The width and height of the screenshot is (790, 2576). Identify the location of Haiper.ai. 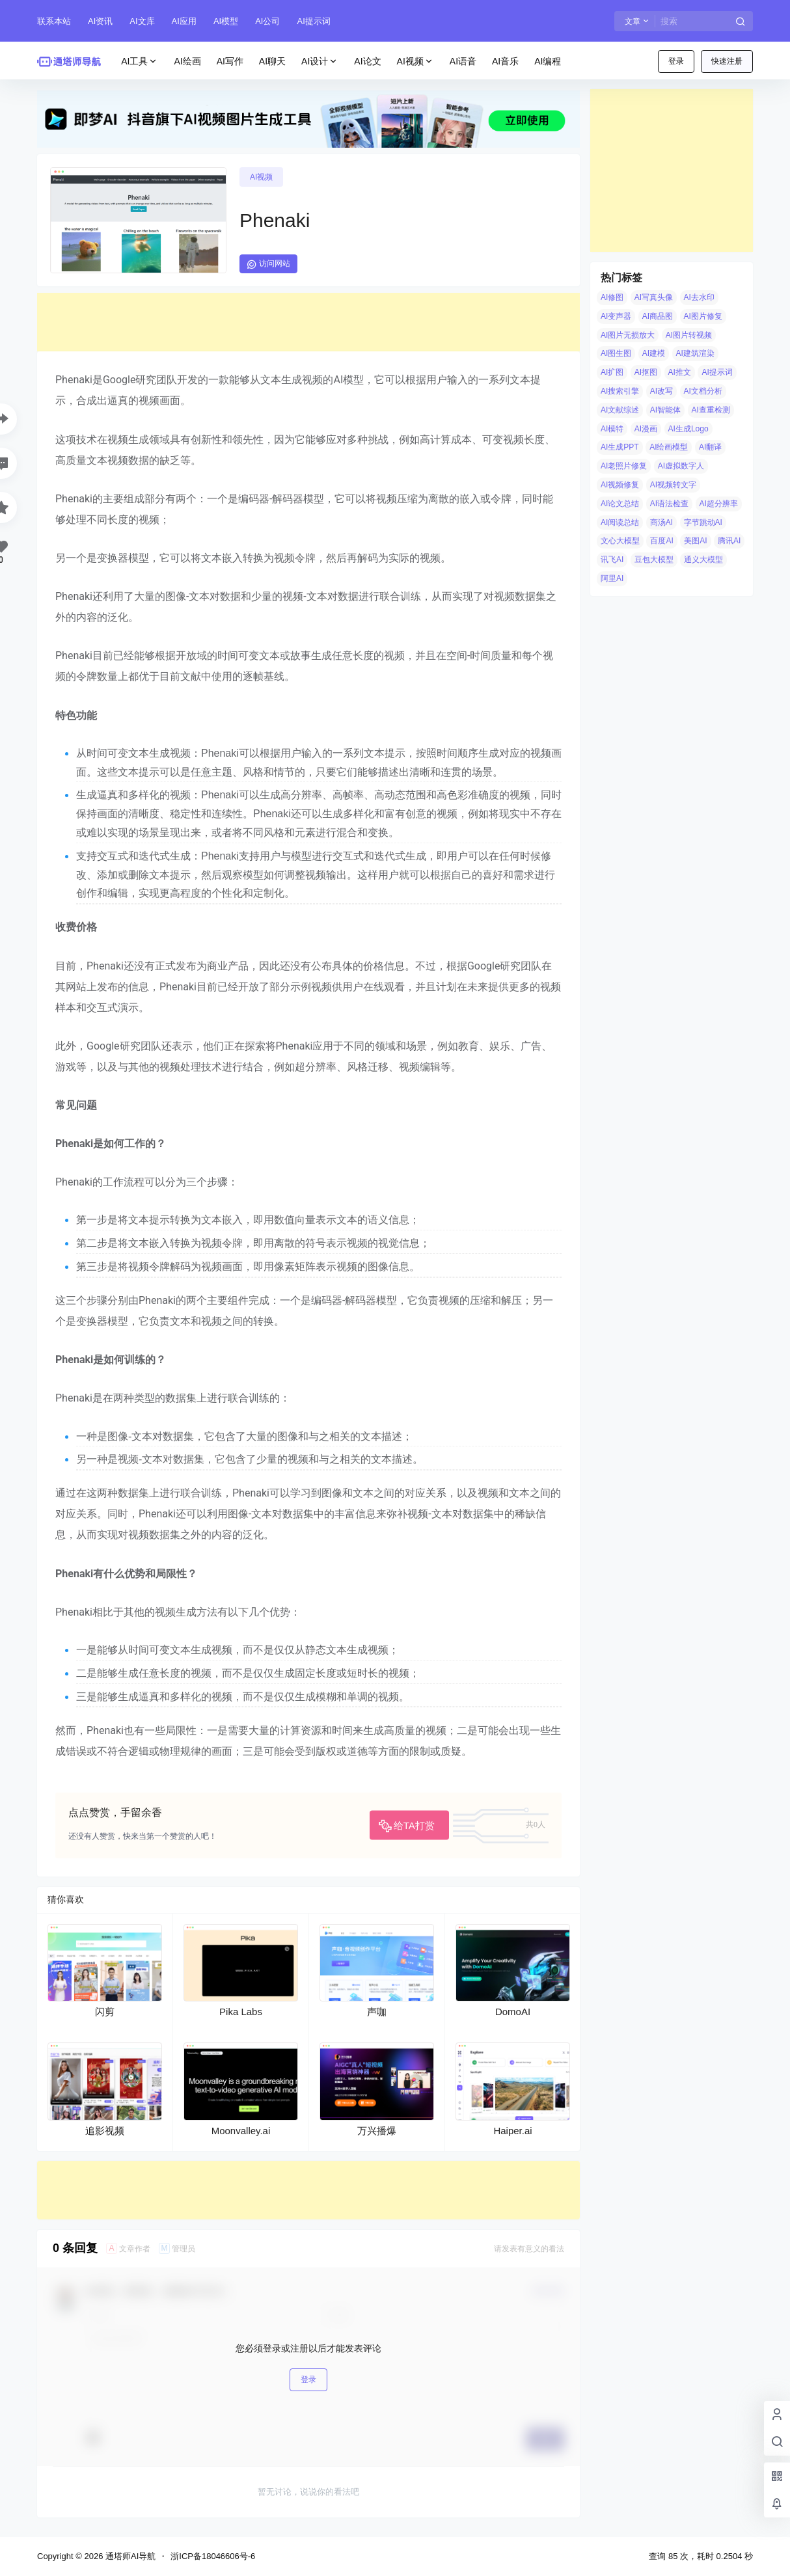
(512, 2130).